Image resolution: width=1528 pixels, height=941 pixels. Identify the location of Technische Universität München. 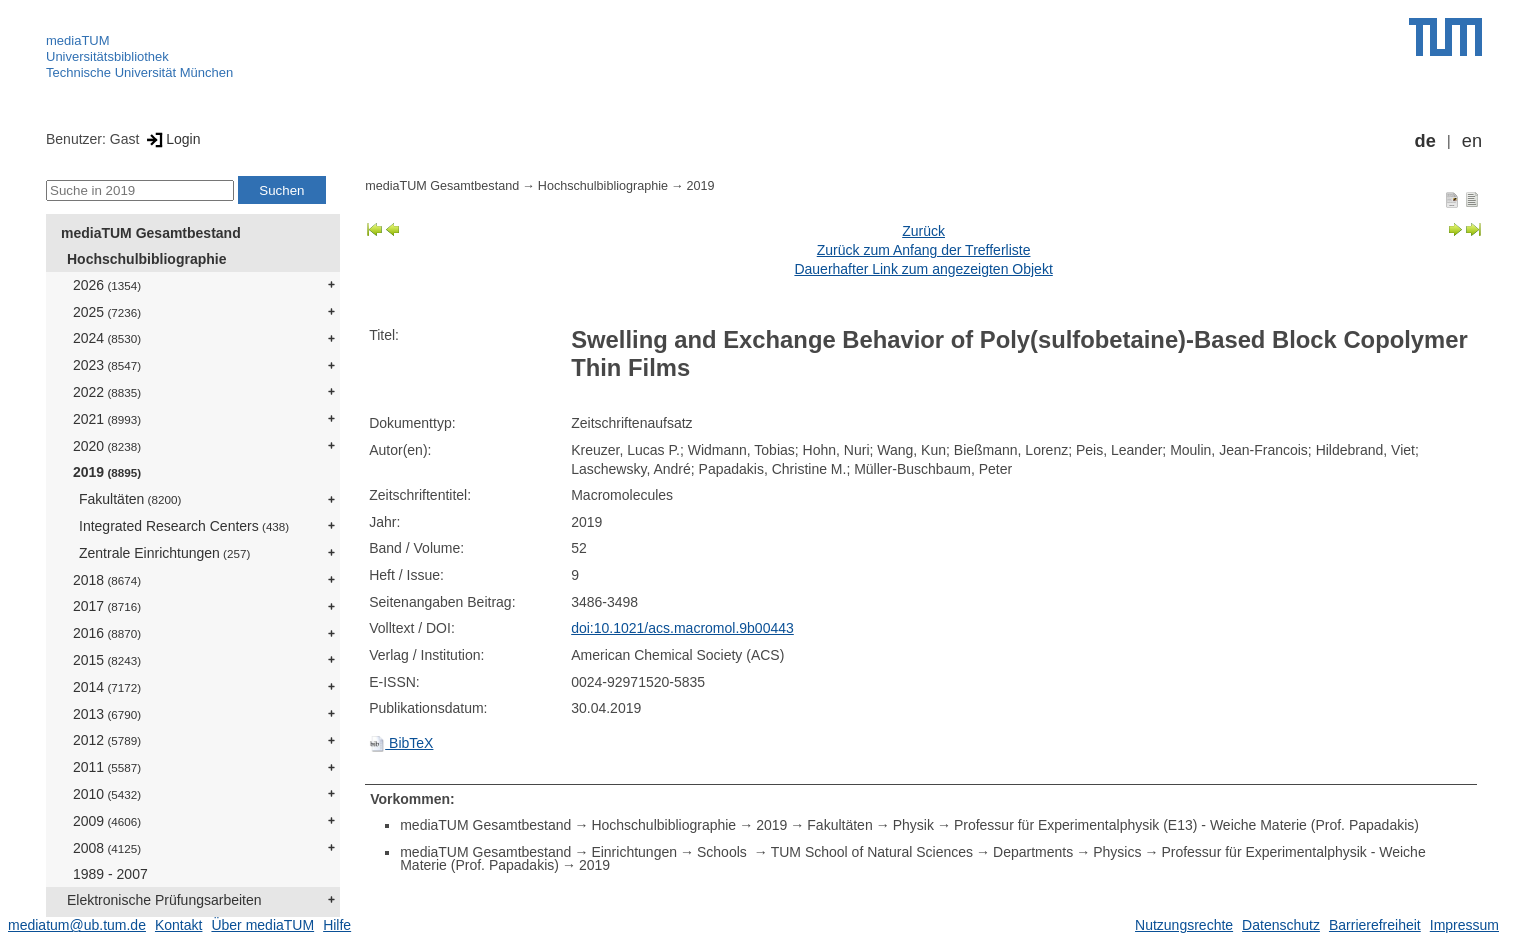
(139, 72).